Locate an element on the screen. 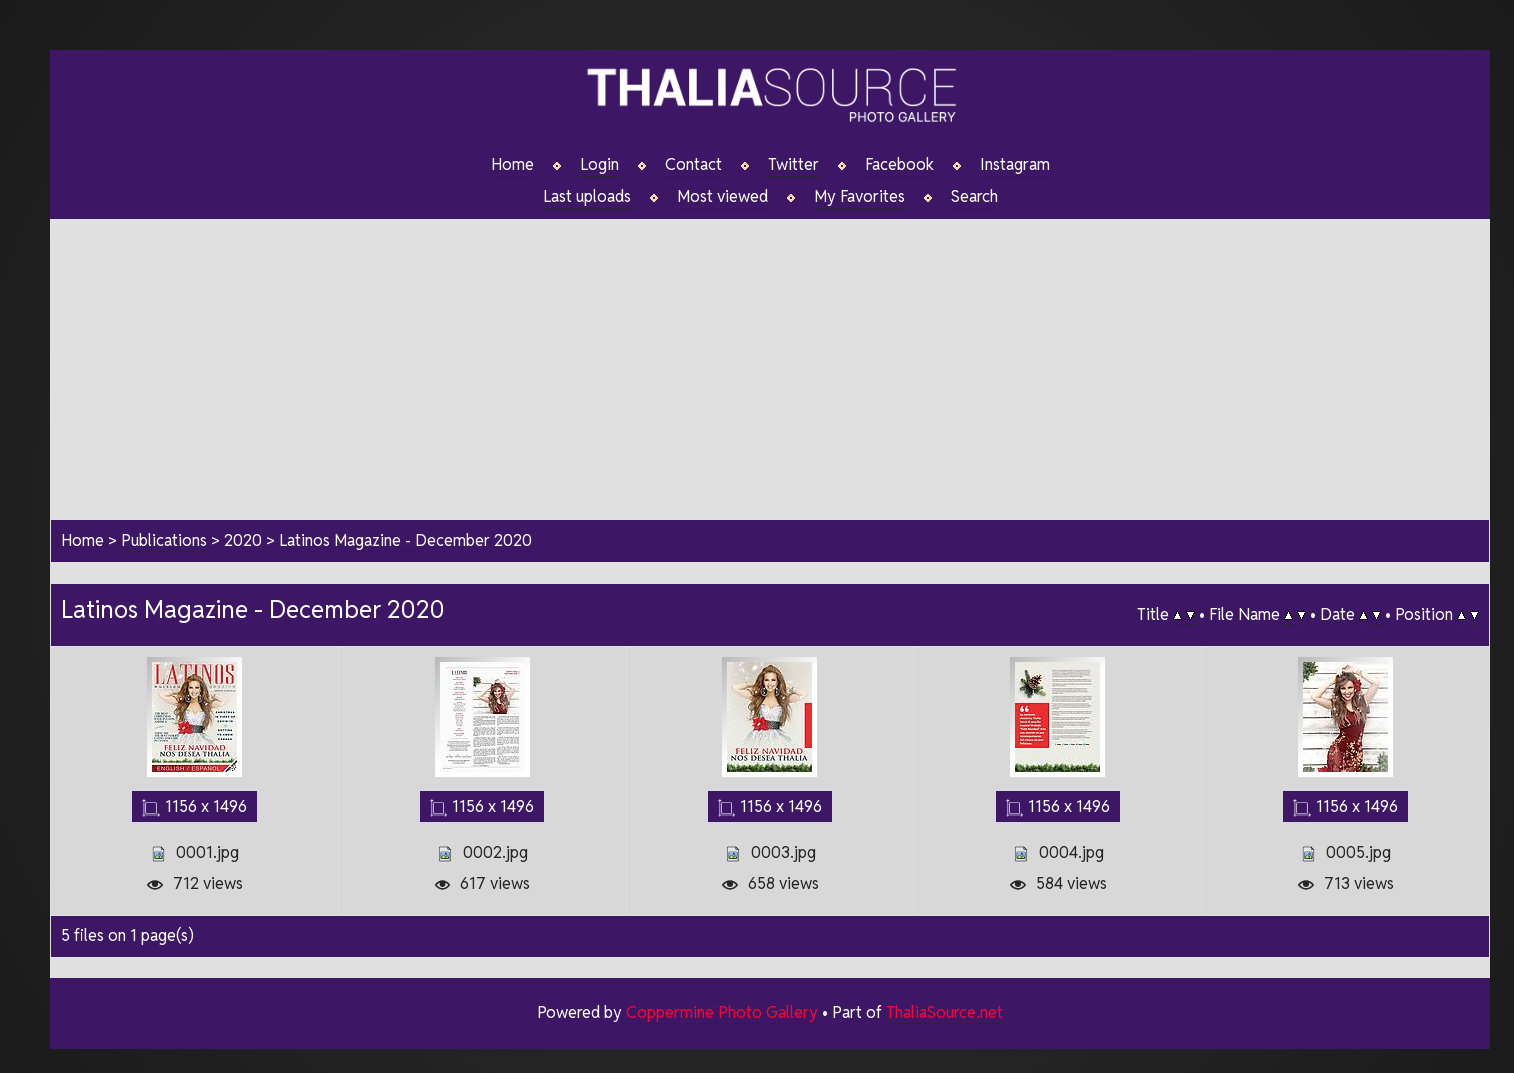  Most viewed is located at coordinates (722, 197).